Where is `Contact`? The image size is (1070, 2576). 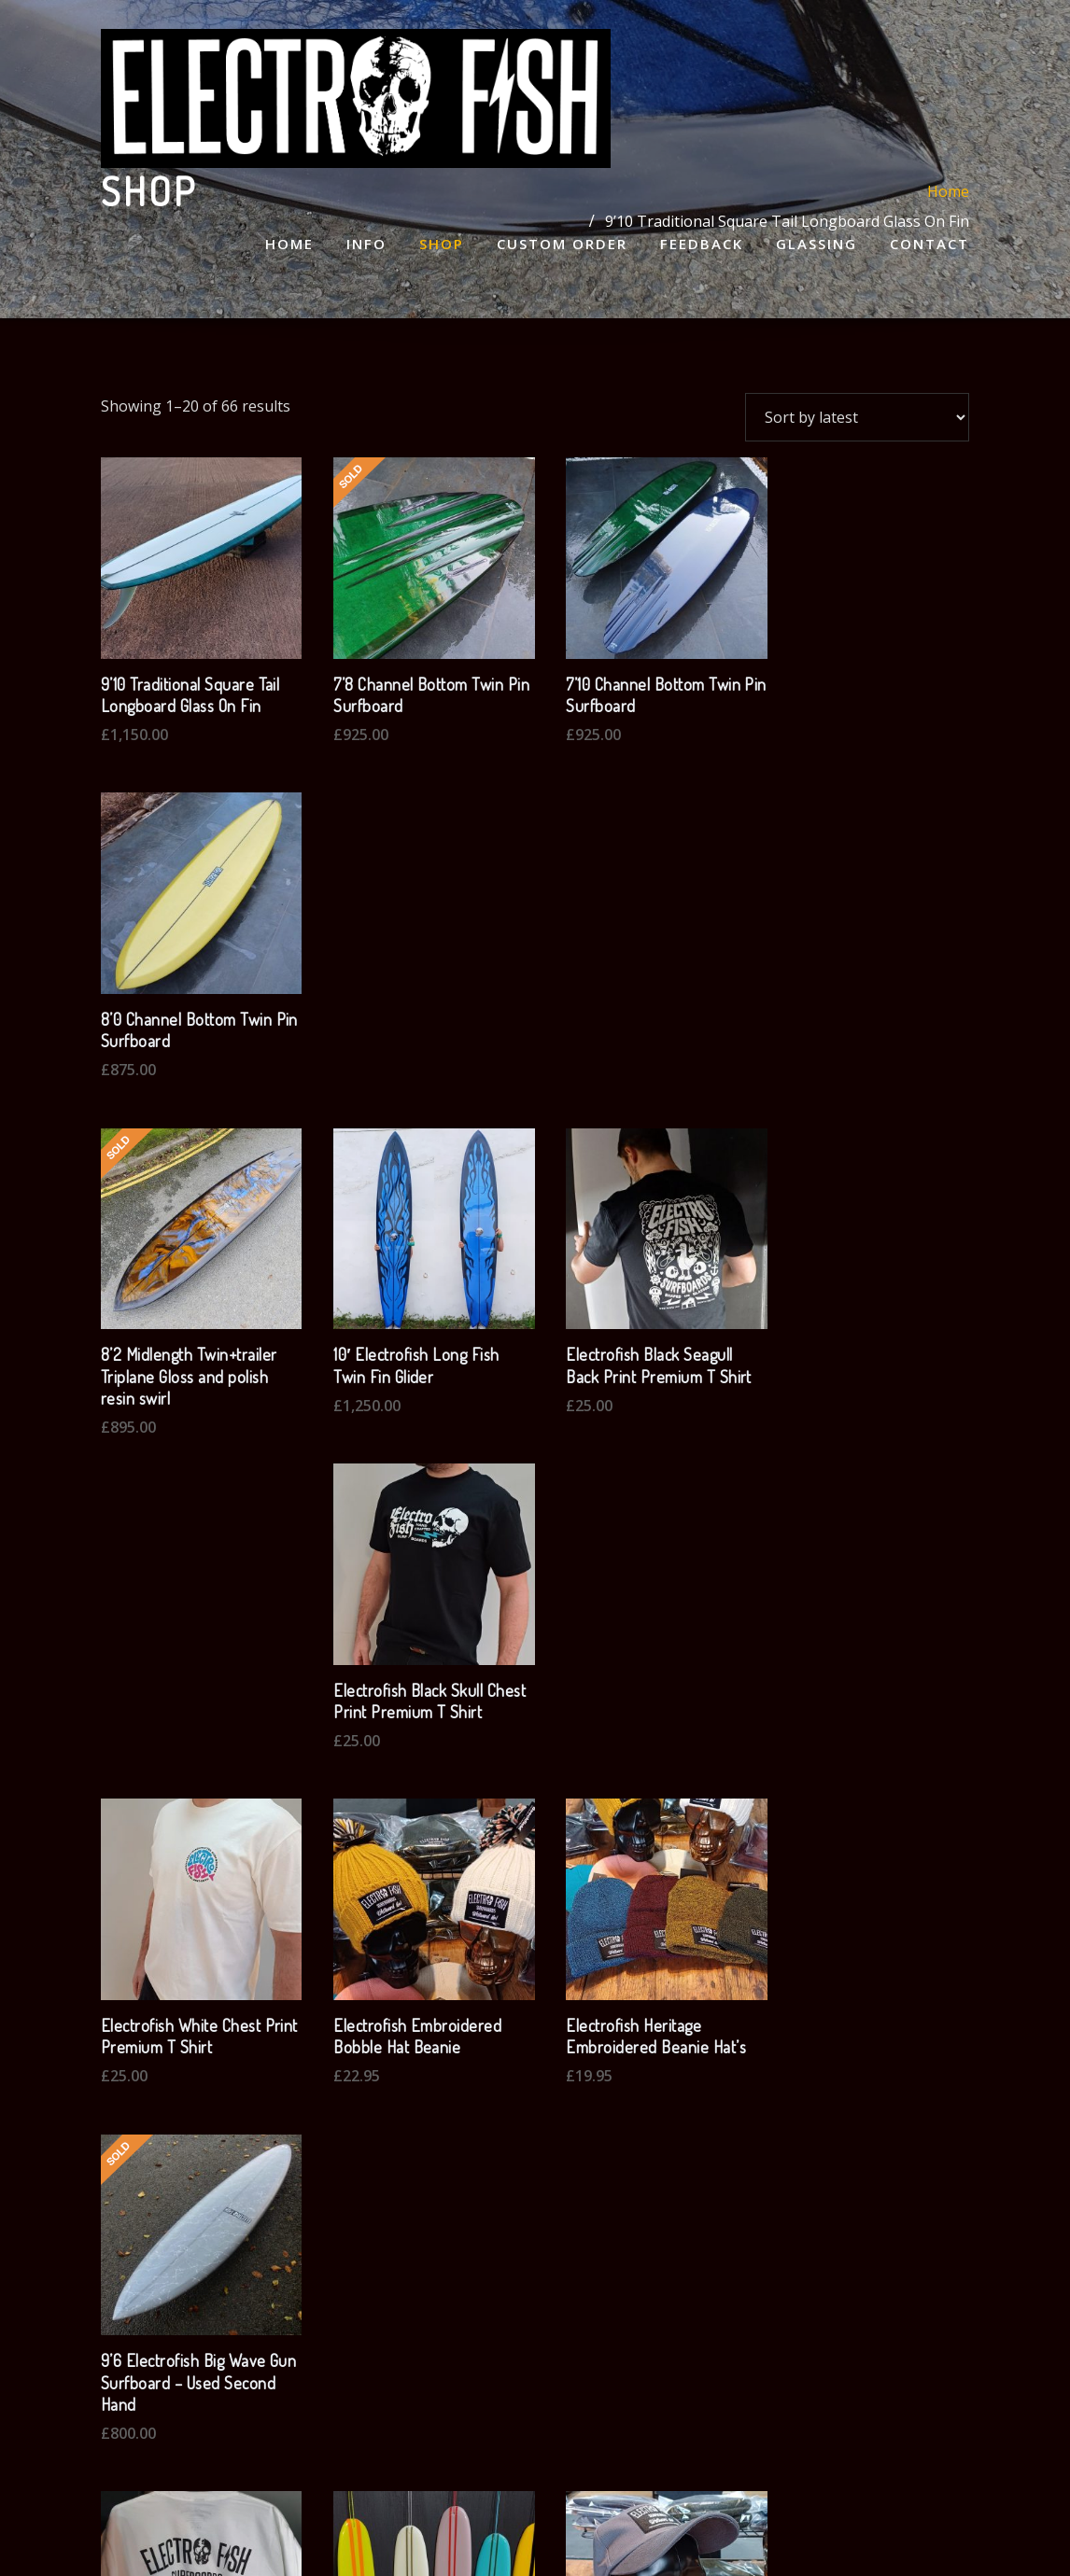
Contact is located at coordinates (929, 246).